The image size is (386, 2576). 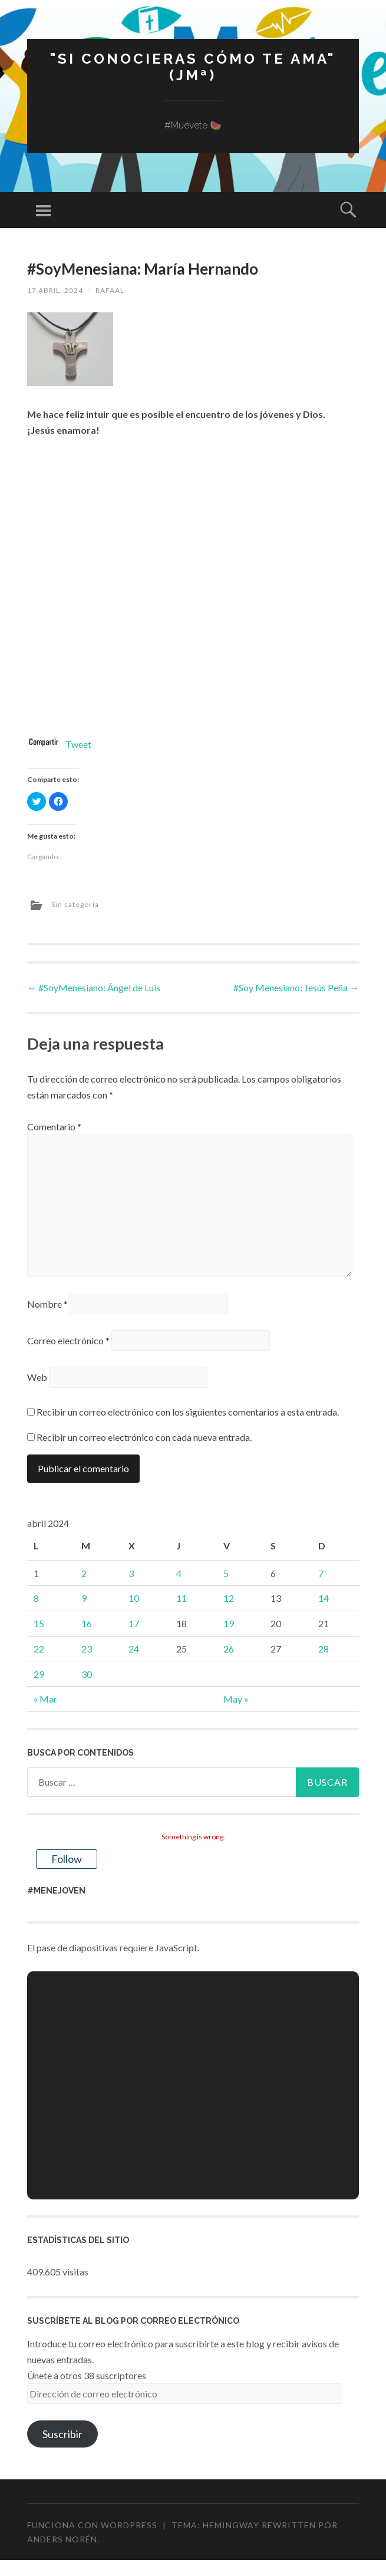 What do you see at coordinates (323, 1648) in the screenshot?
I see `28` at bounding box center [323, 1648].